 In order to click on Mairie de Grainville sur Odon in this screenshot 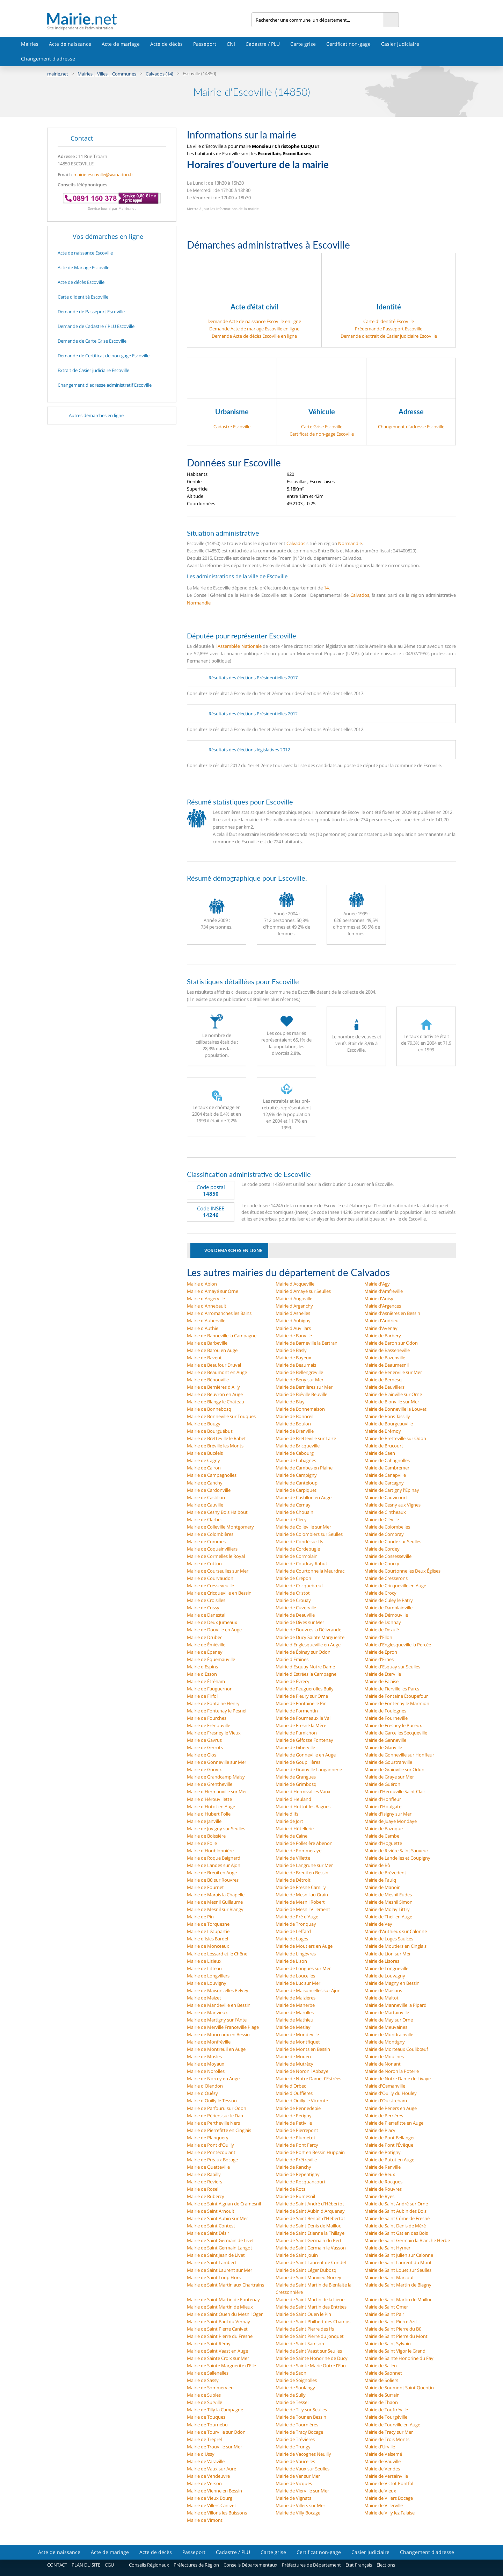, I will do `click(394, 1769)`.